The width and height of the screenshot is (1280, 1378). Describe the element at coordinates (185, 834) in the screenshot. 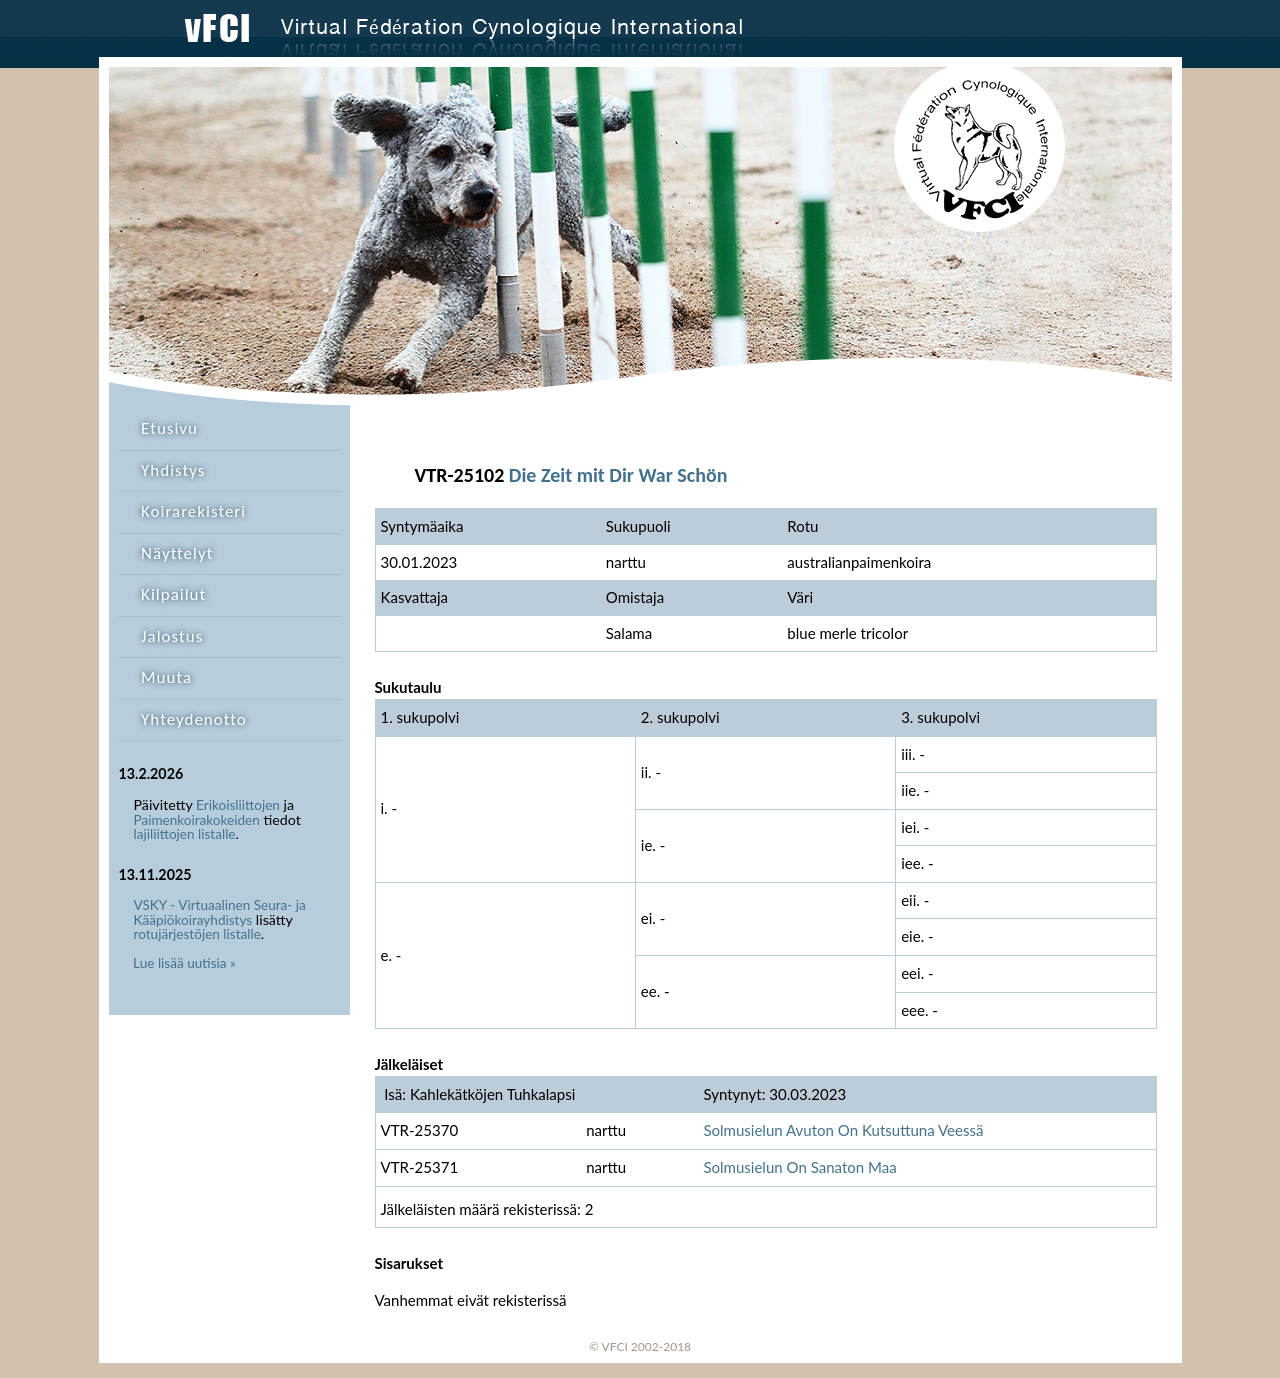

I see `lajiliittojen listalle` at that location.